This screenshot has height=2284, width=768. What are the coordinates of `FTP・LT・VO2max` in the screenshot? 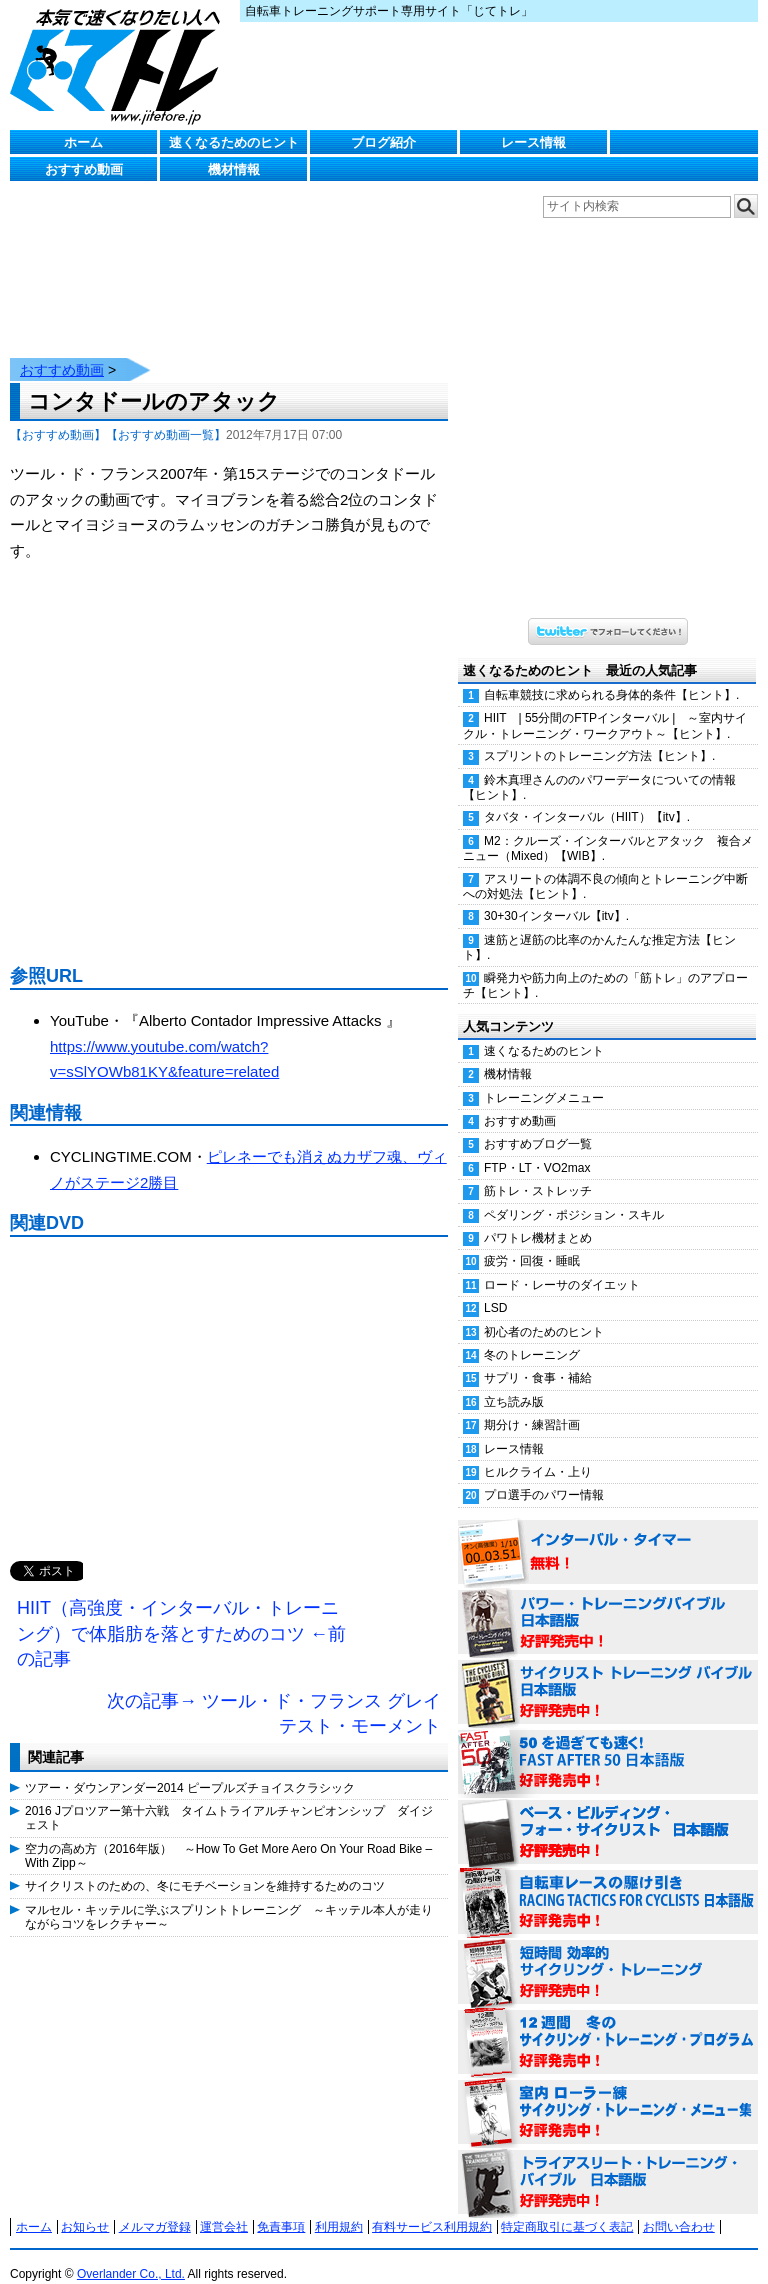 It's located at (537, 1148).